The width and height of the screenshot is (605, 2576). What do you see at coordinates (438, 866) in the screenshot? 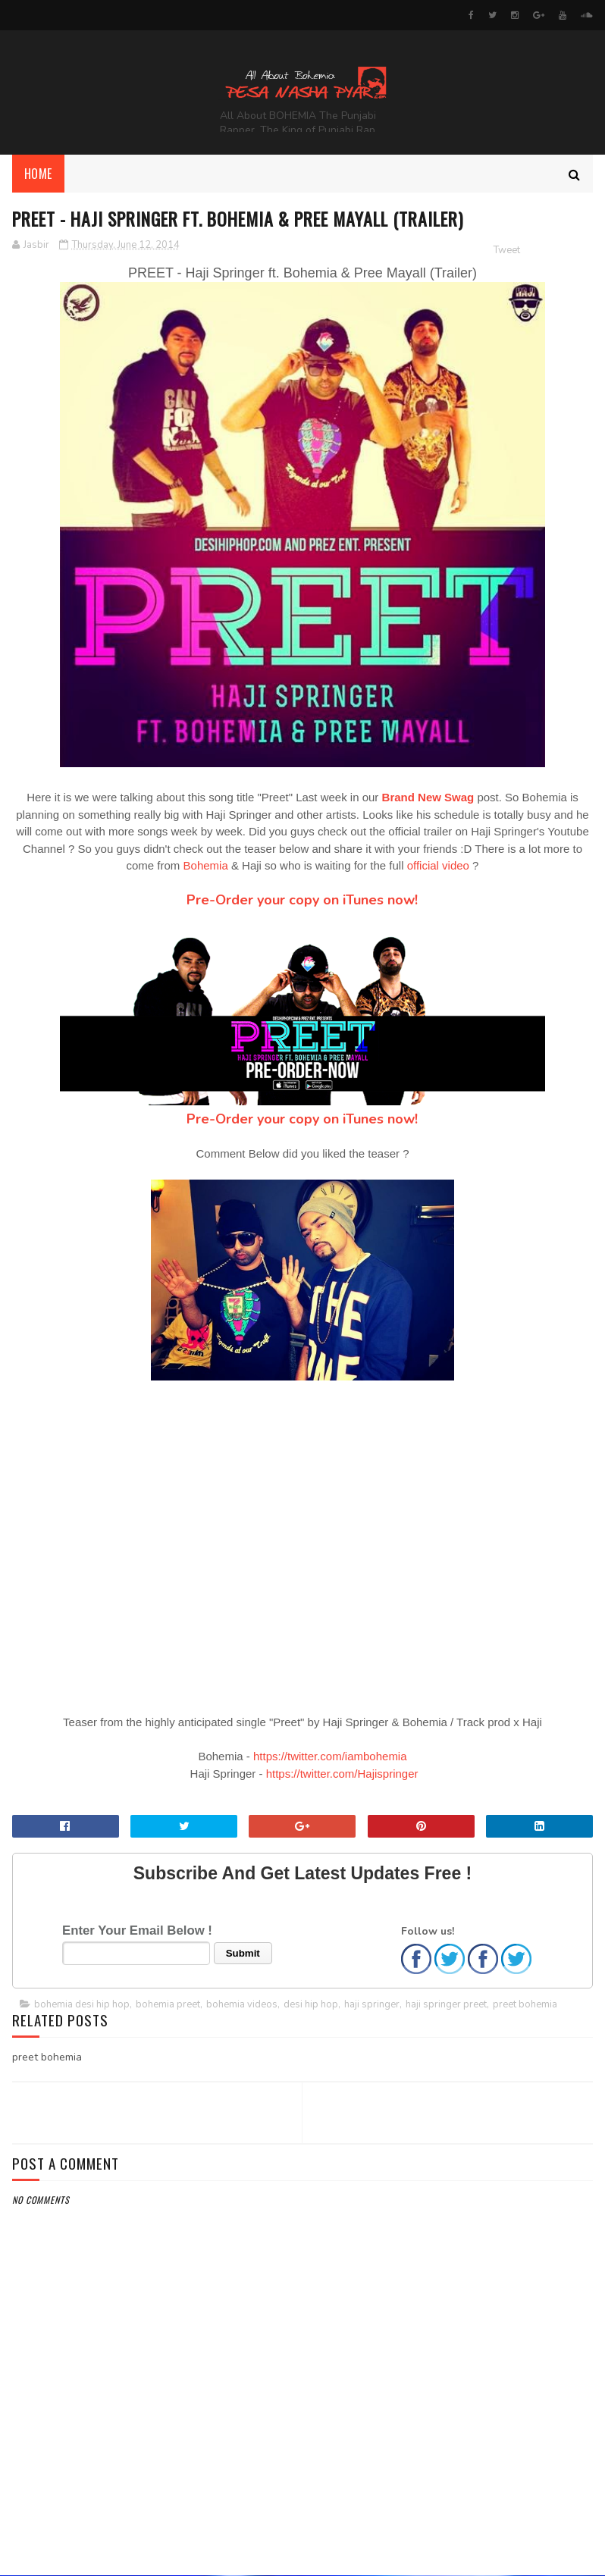
I see `official video` at bounding box center [438, 866].